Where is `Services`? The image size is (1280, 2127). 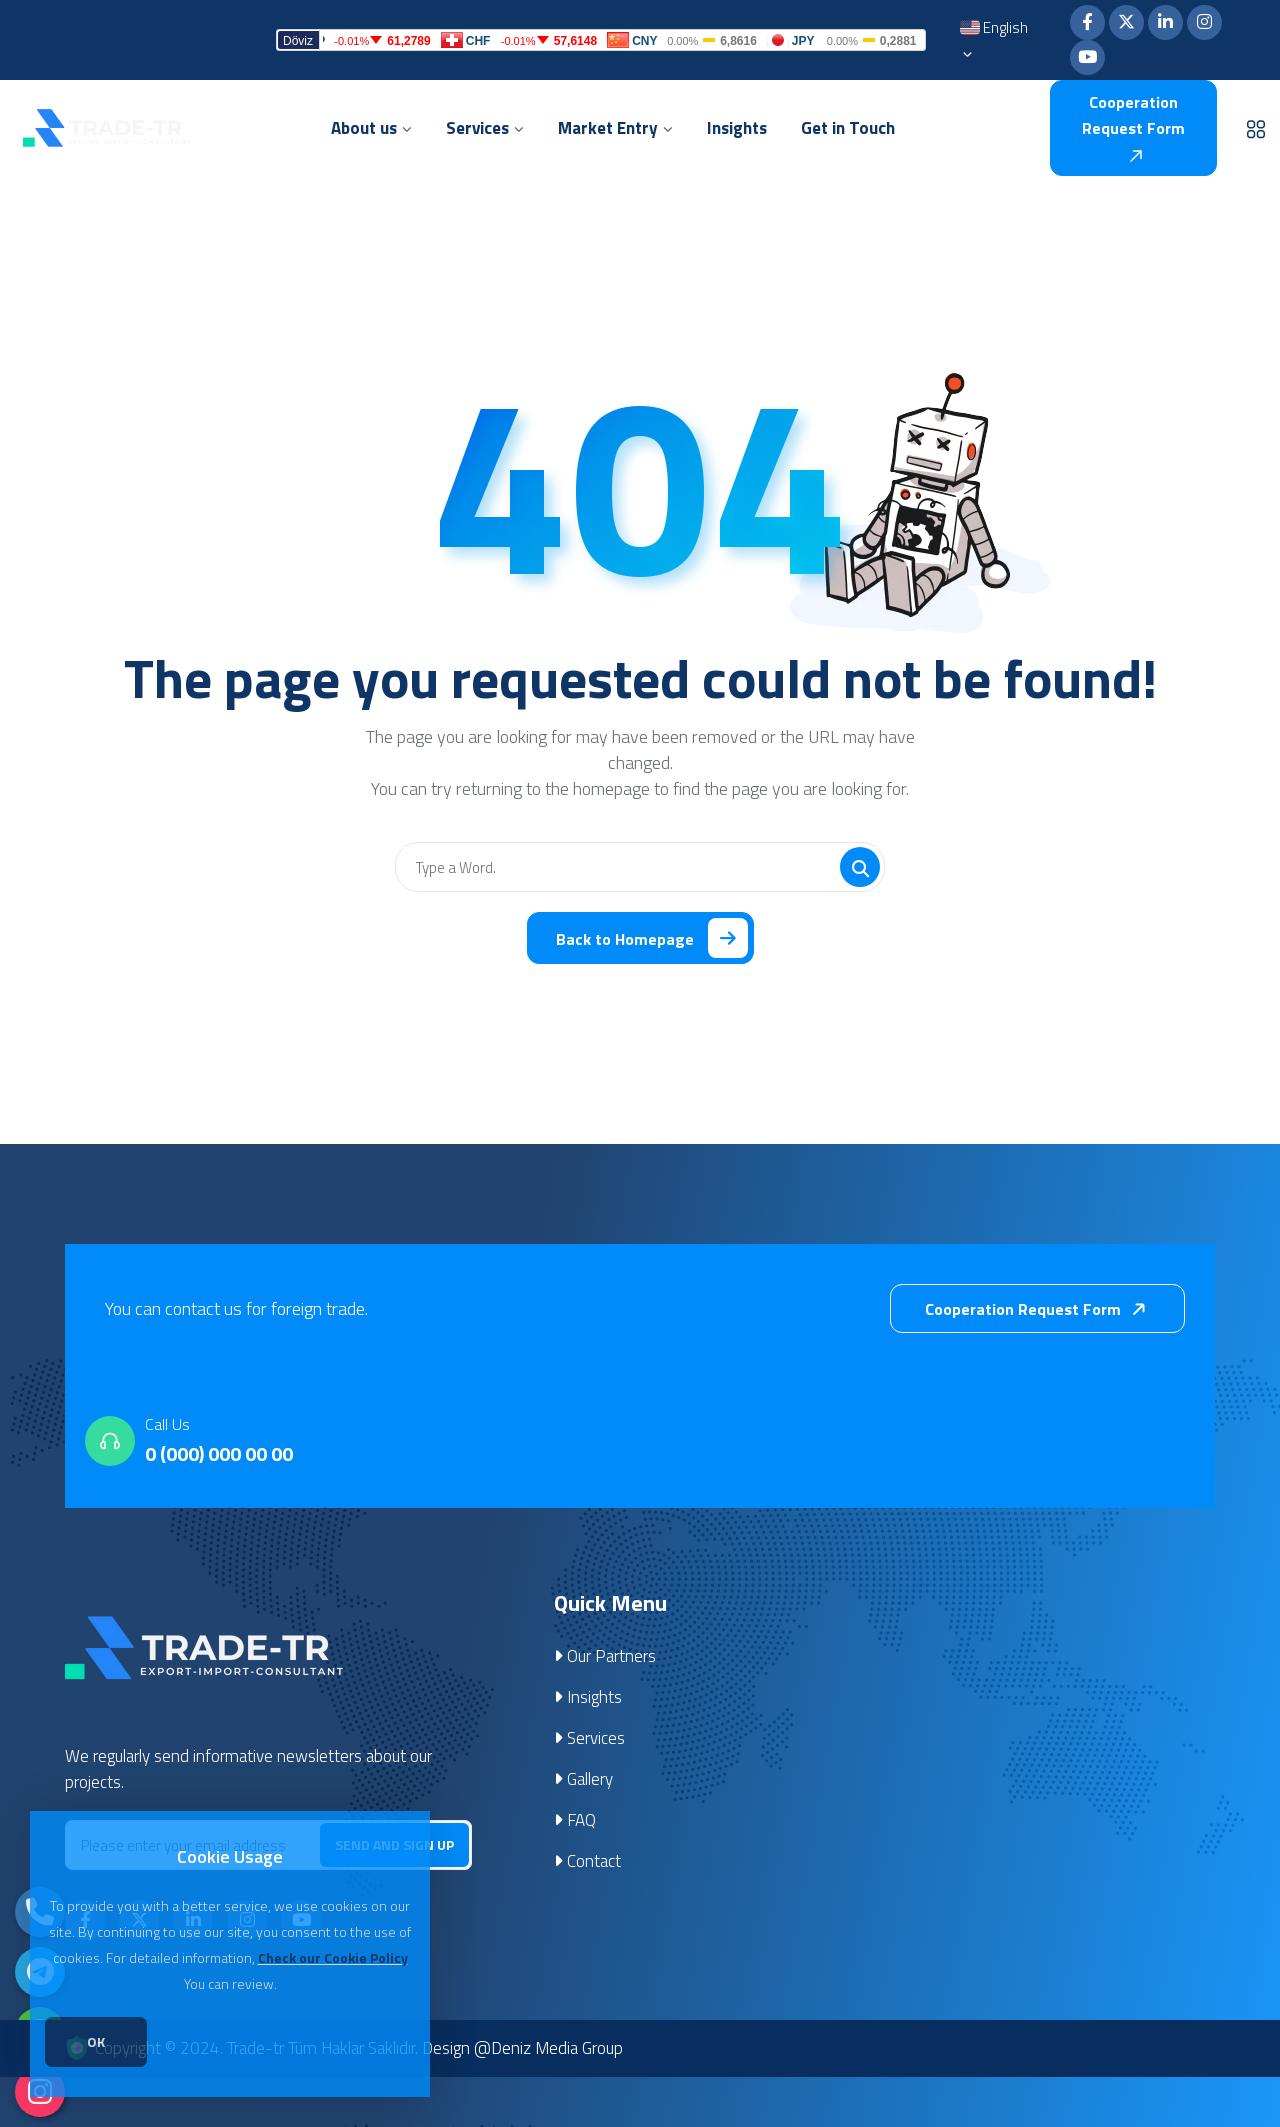 Services is located at coordinates (589, 1738).